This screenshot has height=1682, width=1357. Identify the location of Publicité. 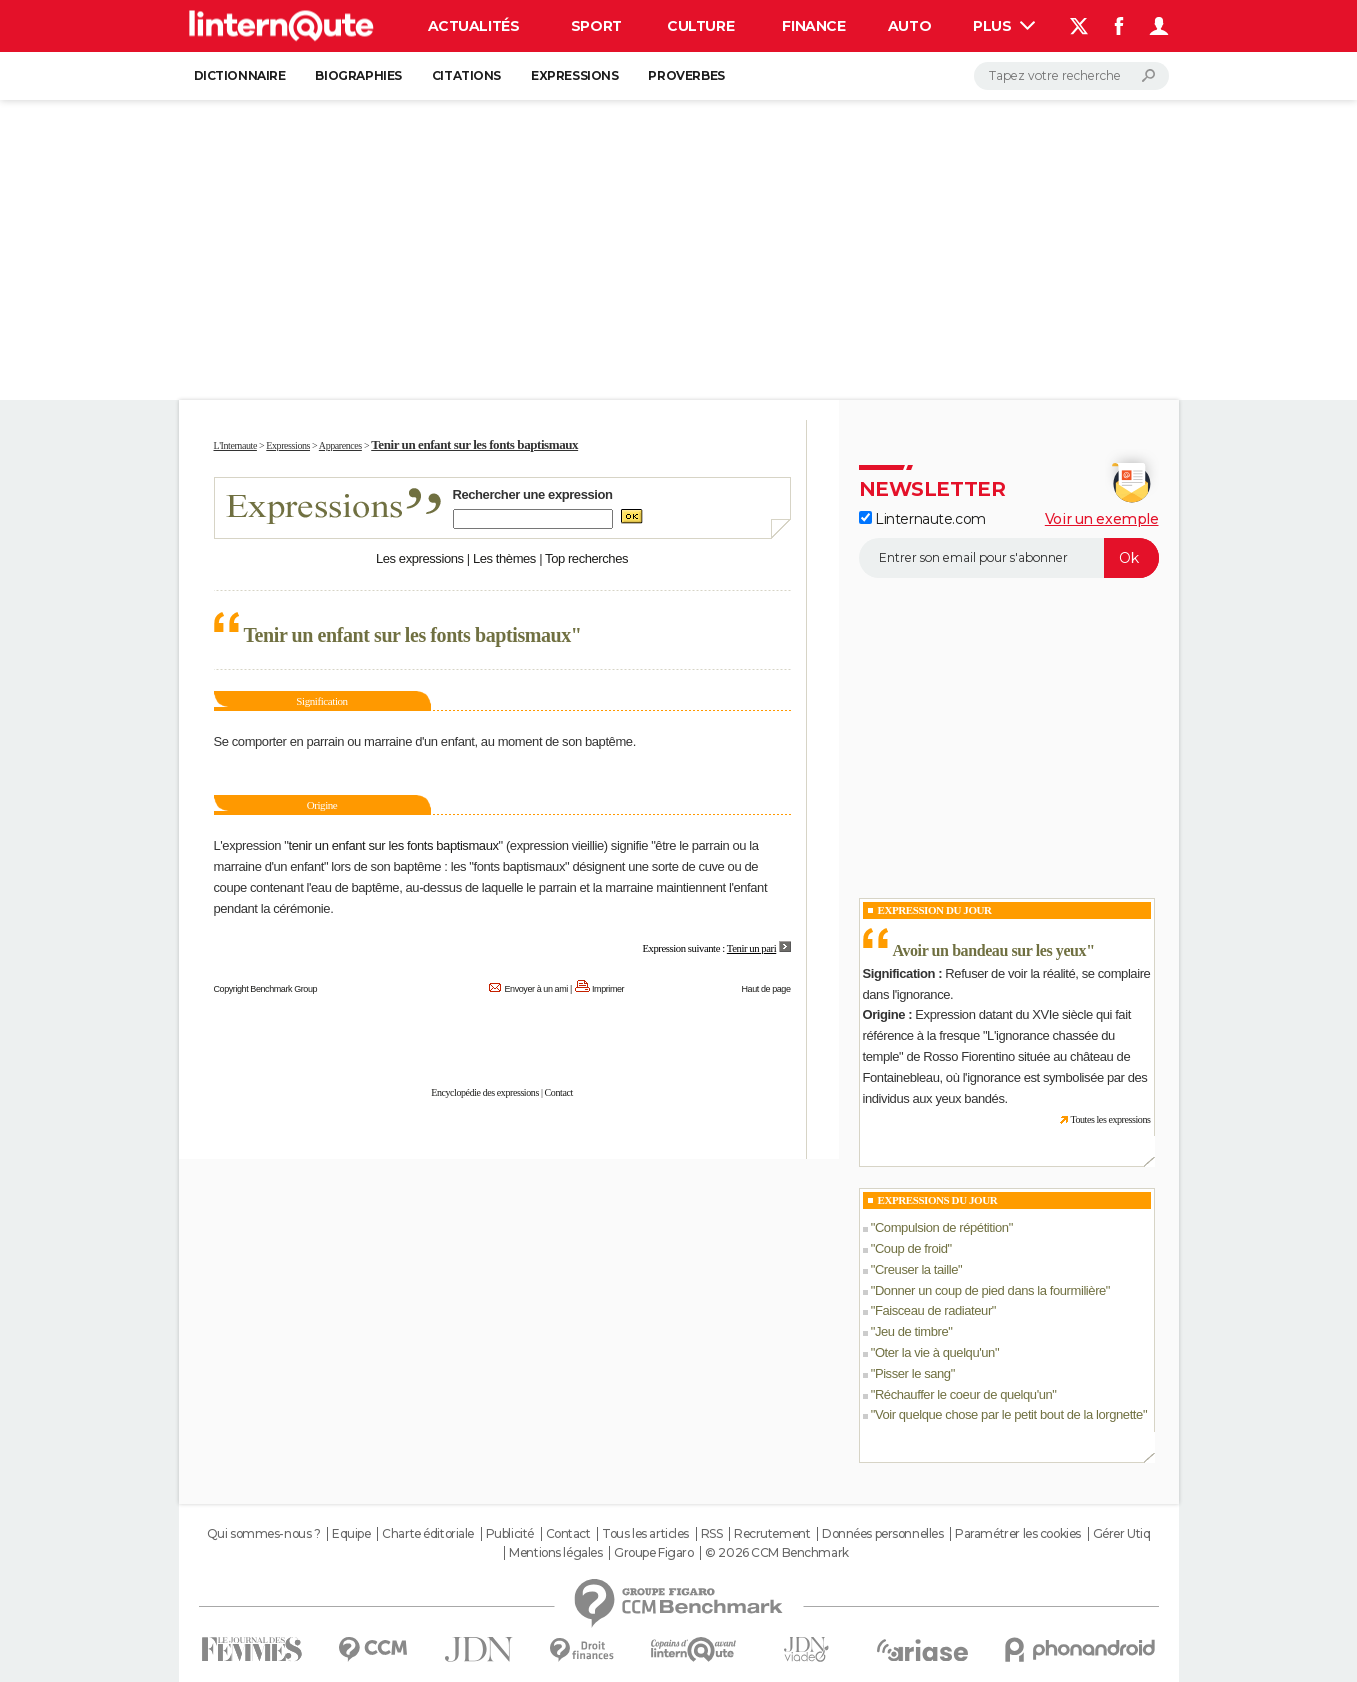
(510, 1534).